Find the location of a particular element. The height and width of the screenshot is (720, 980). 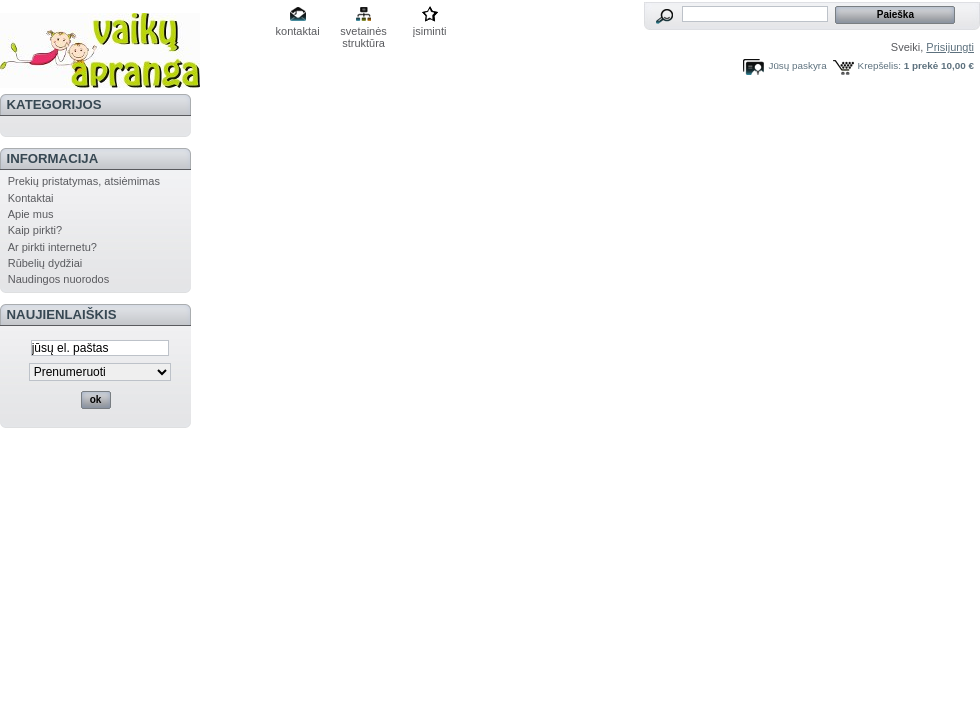

Apie mus is located at coordinates (31, 214).